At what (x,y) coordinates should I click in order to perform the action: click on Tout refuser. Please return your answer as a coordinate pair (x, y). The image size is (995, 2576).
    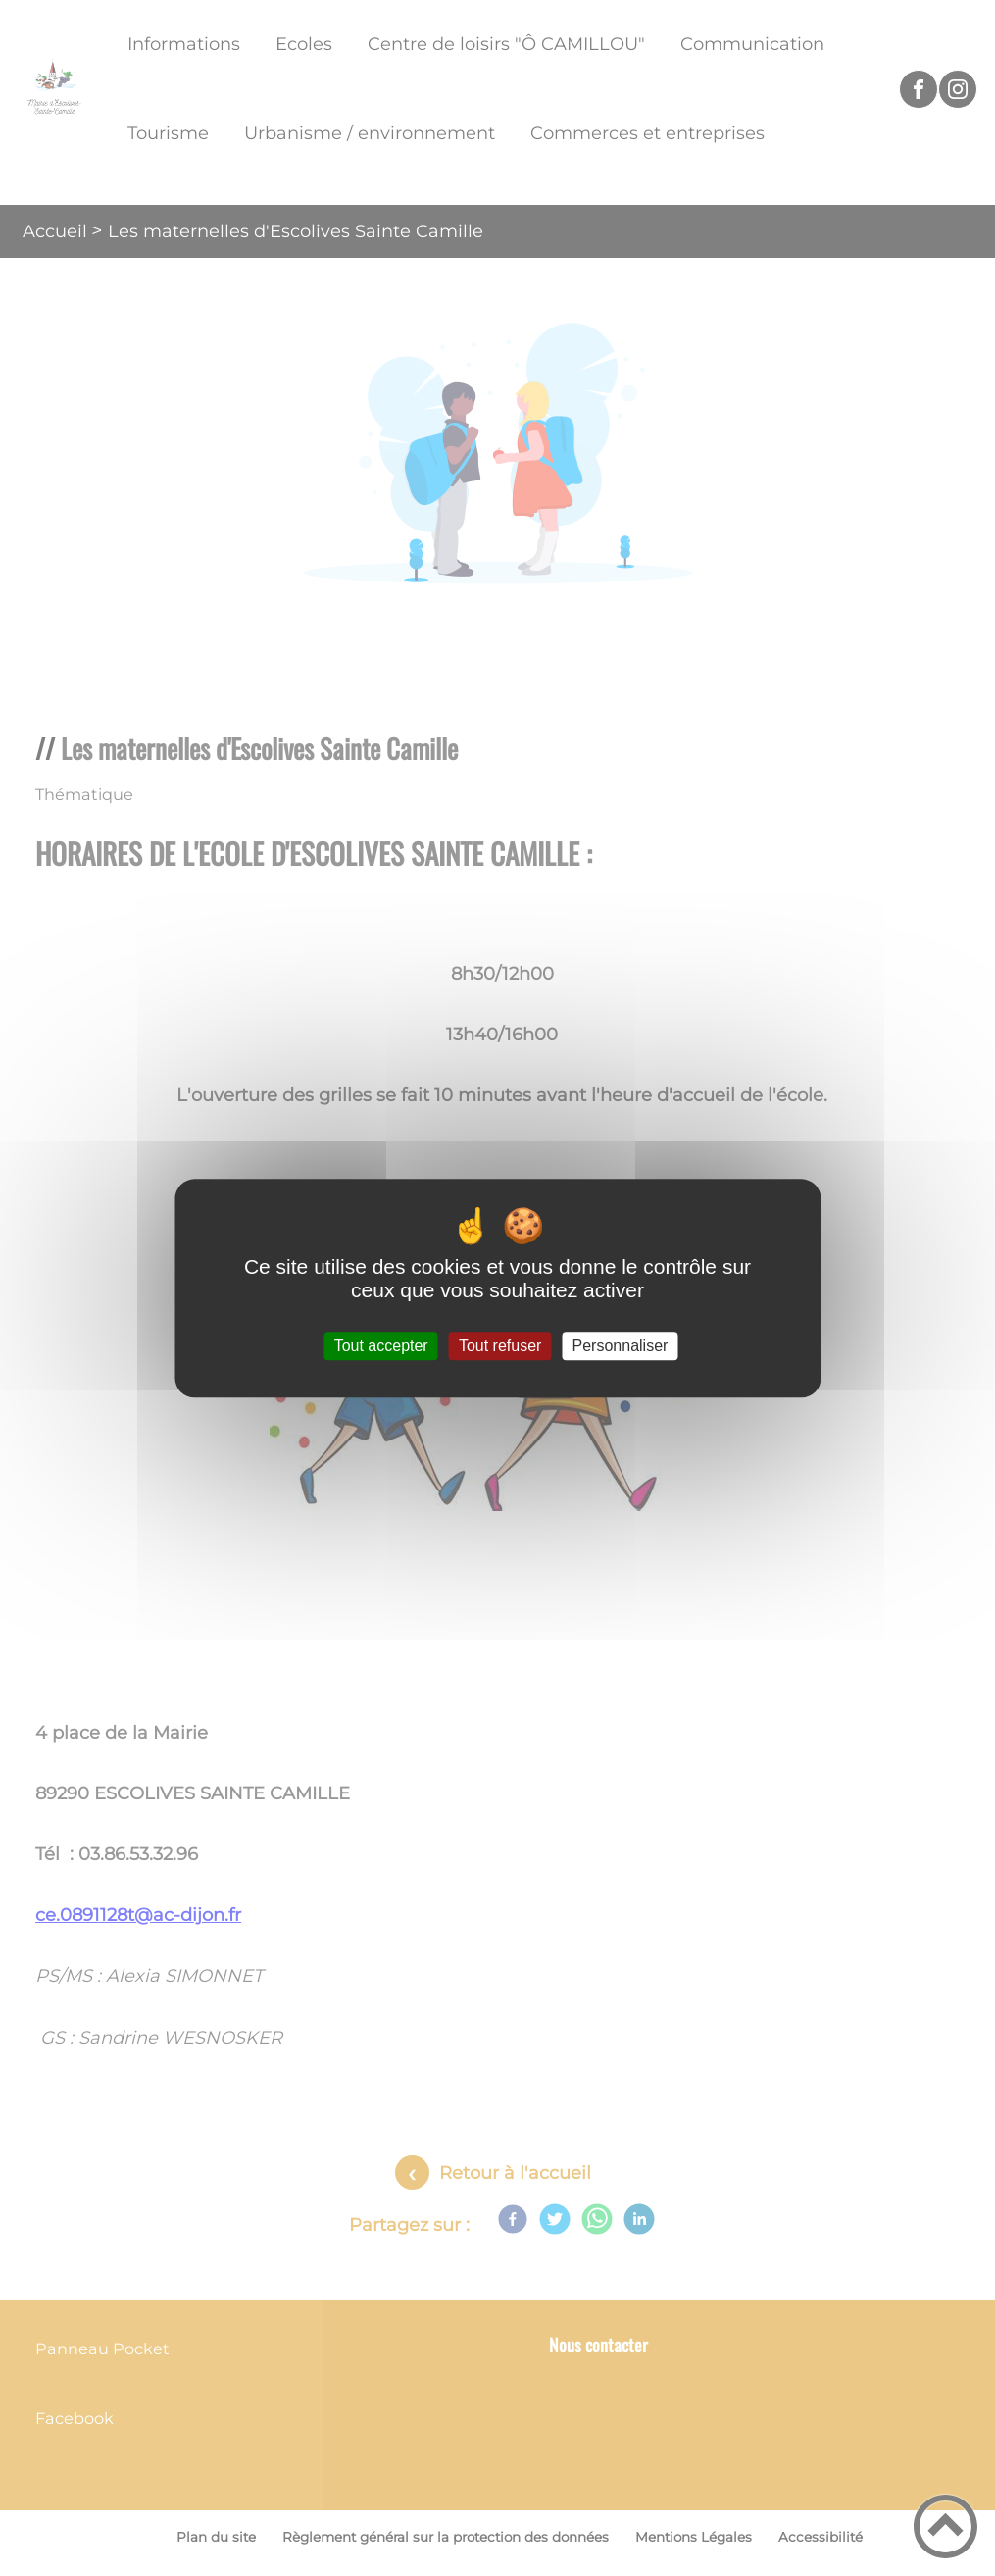
    Looking at the image, I should click on (500, 1346).